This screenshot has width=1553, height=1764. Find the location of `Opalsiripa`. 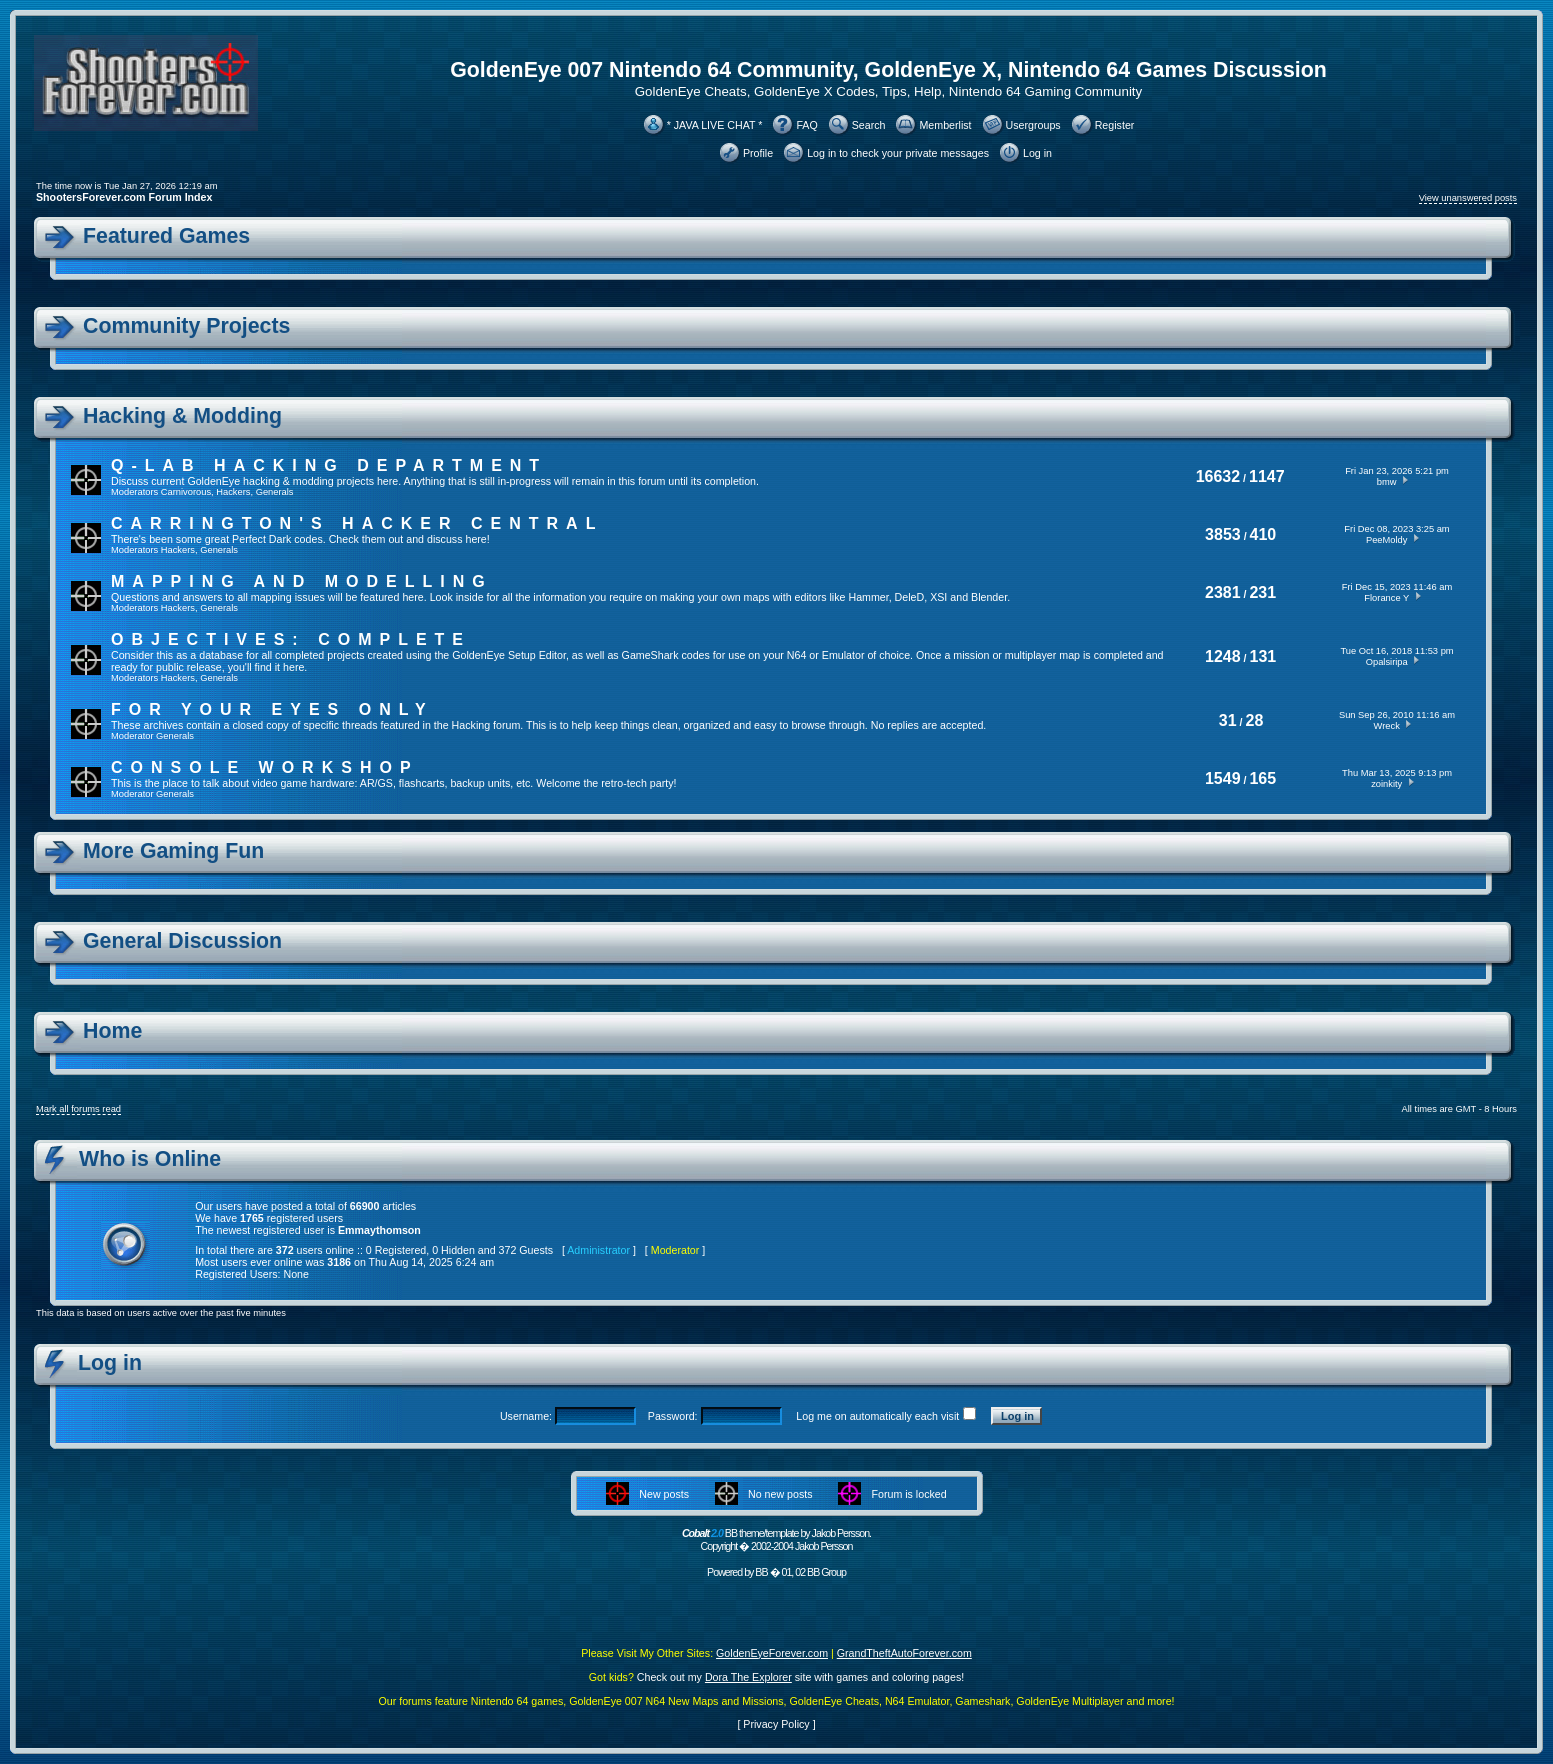

Opalsiripa is located at coordinates (1387, 662).